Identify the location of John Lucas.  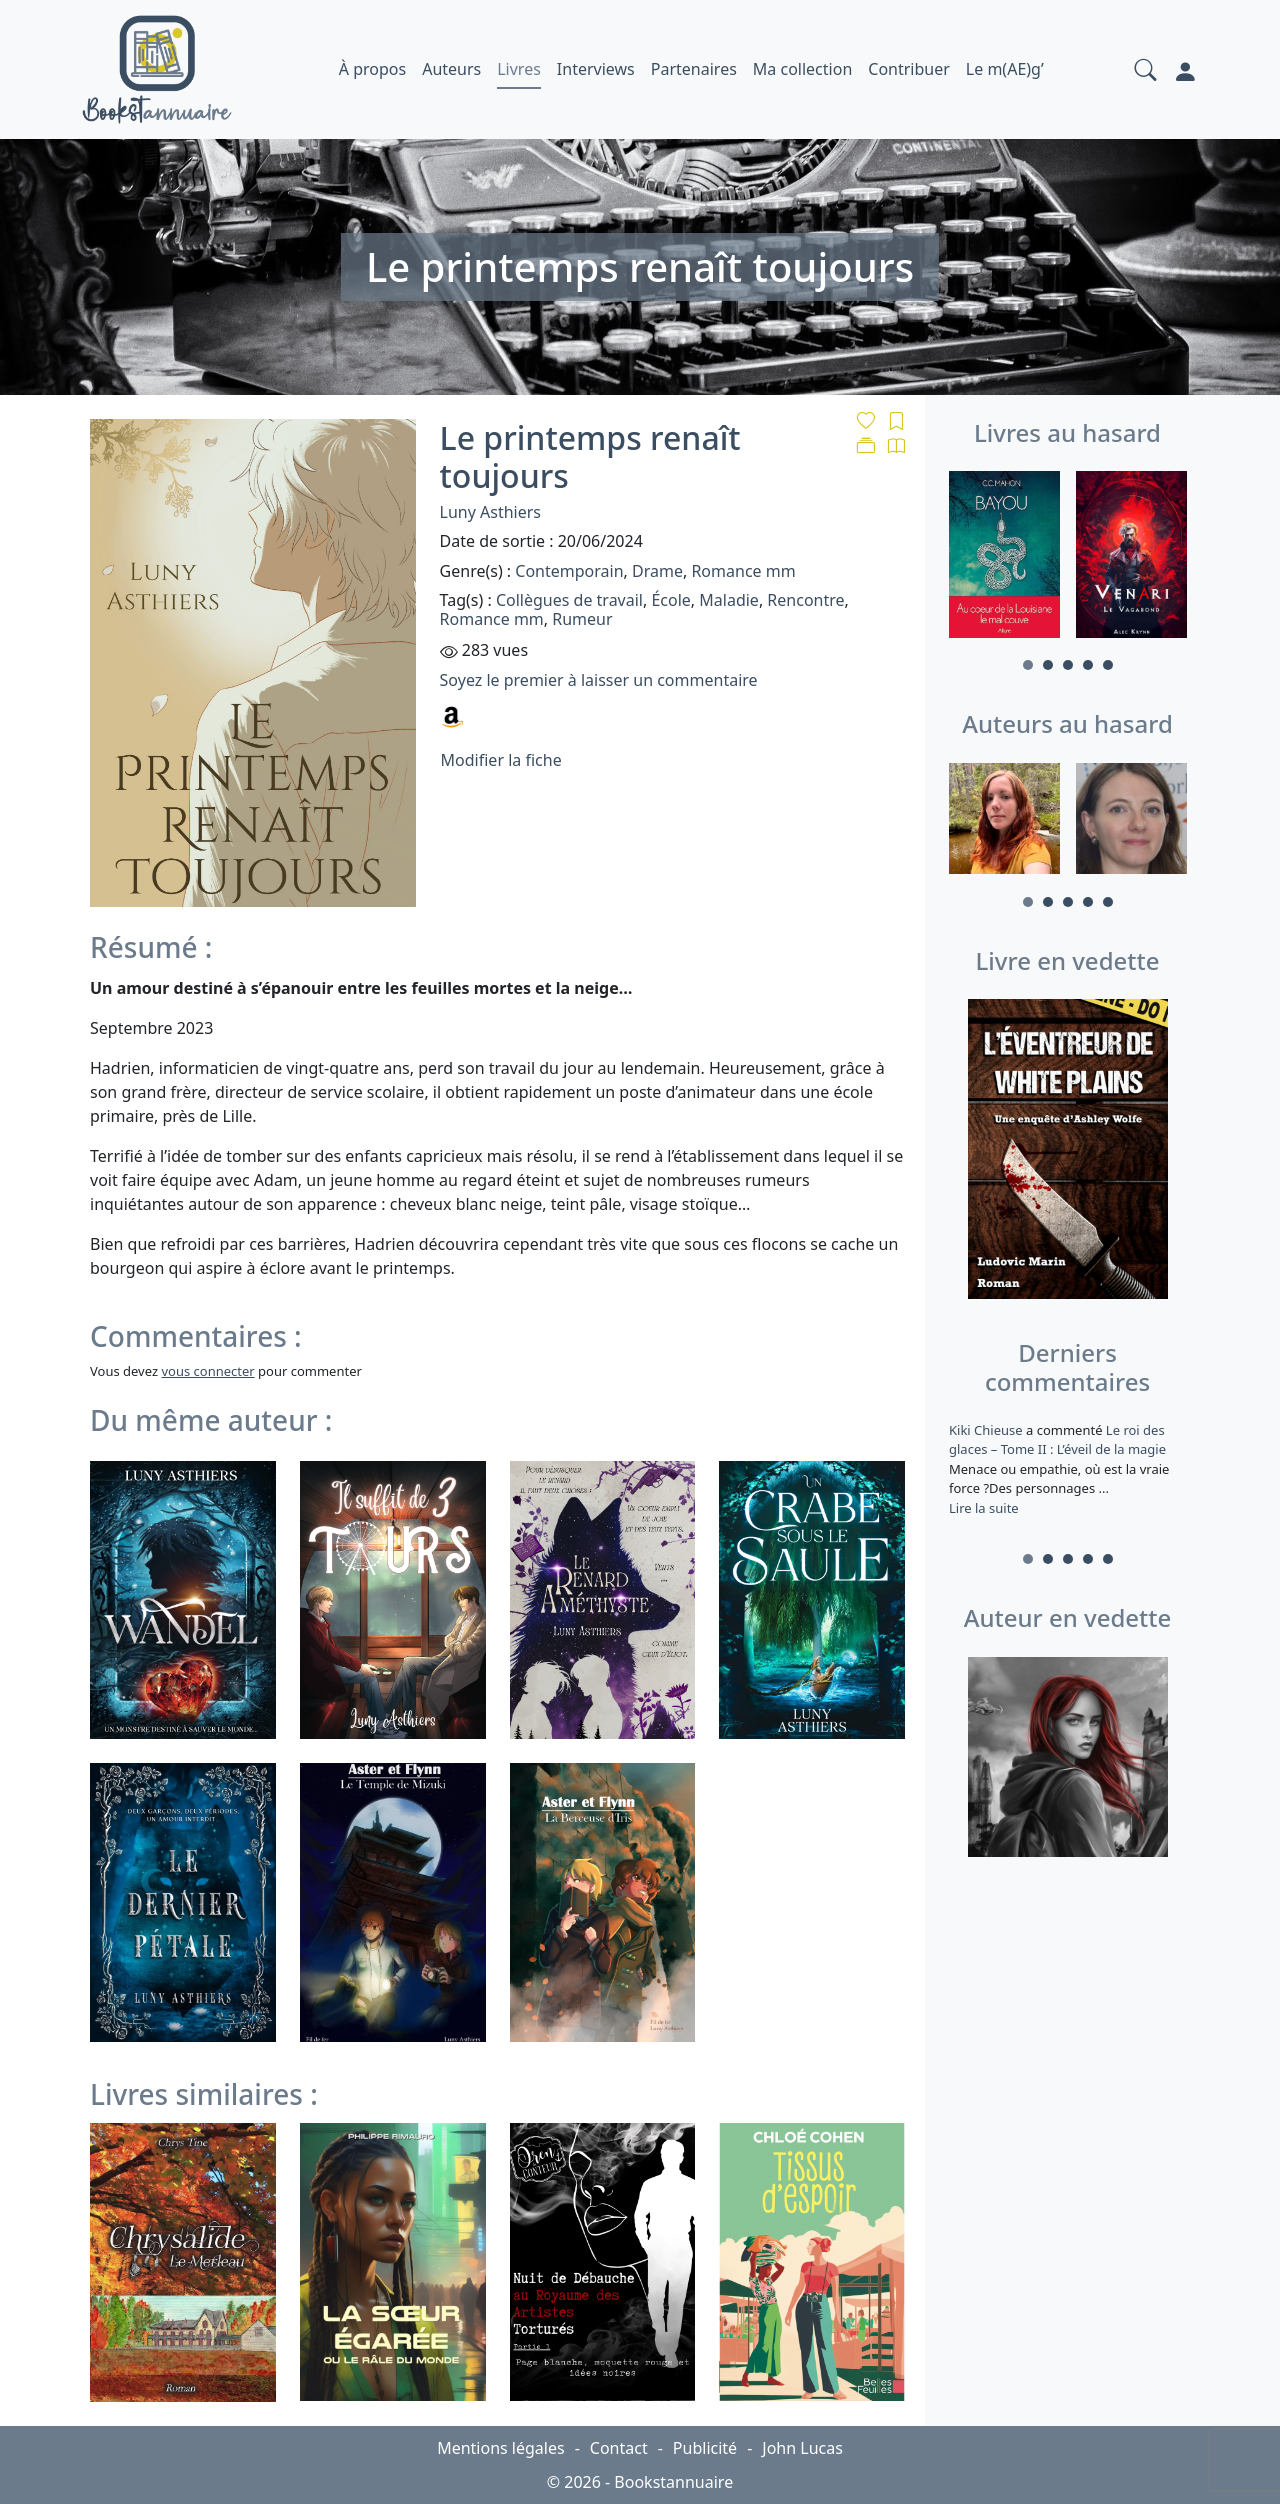
(802, 2448).